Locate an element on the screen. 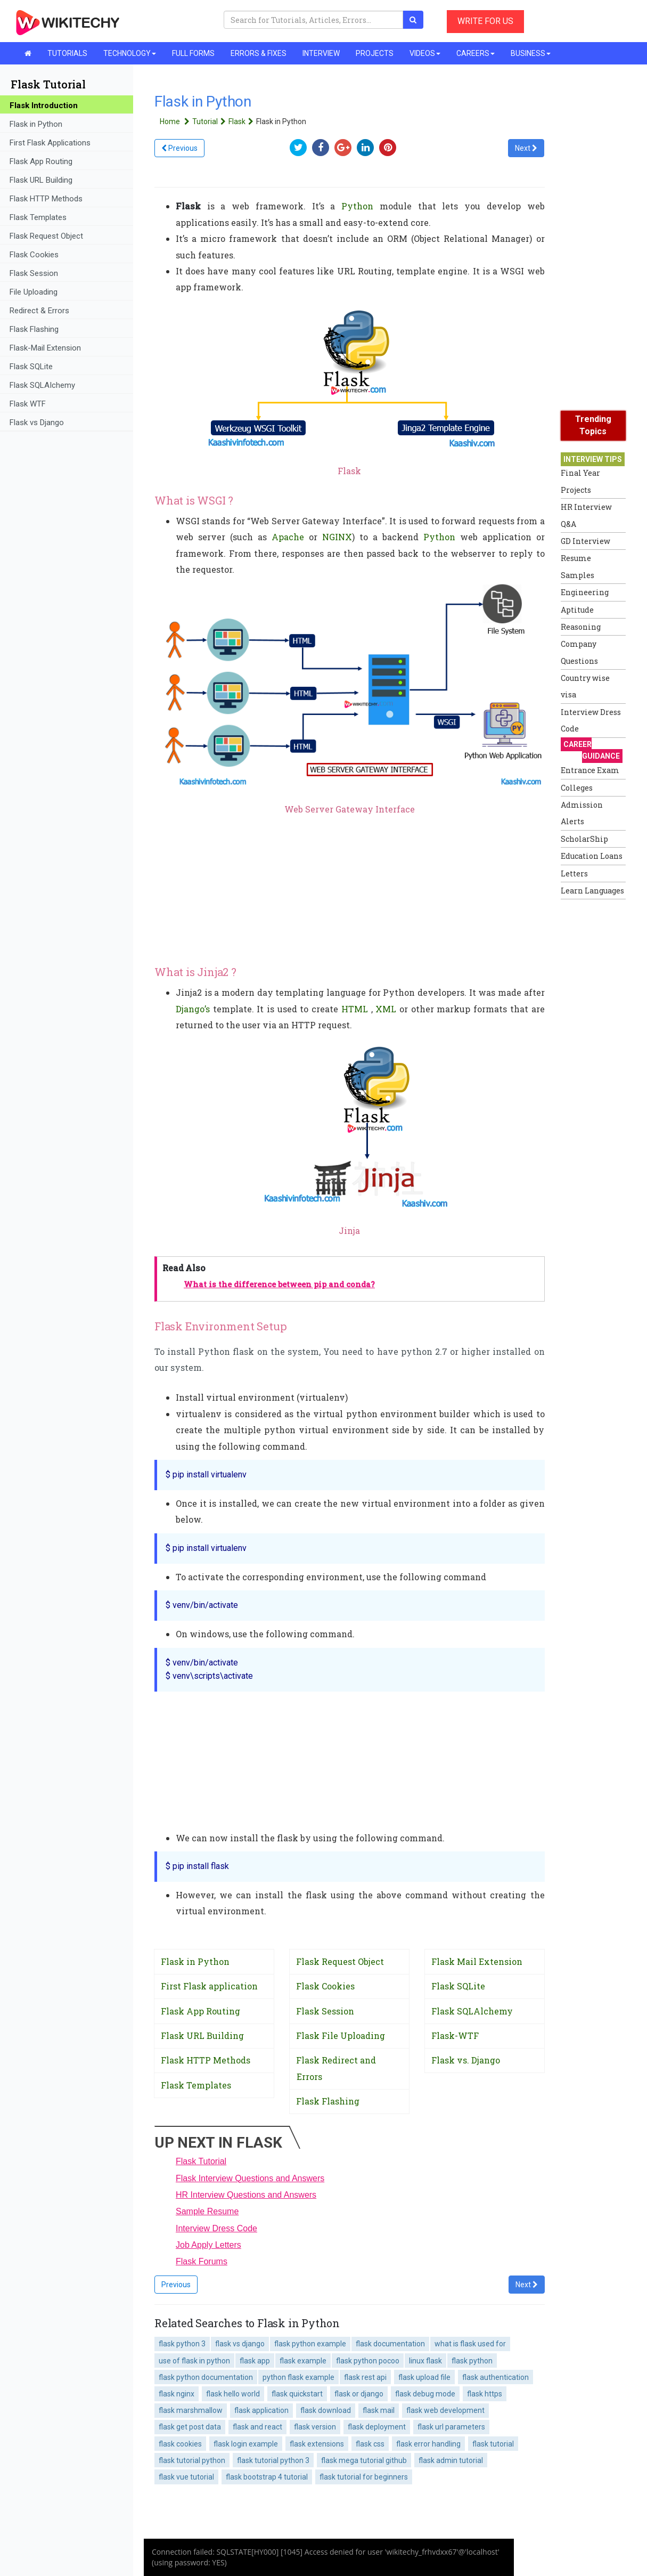 Image resolution: width=647 pixels, height=2576 pixels. Flask SQLite is located at coordinates (31, 366).